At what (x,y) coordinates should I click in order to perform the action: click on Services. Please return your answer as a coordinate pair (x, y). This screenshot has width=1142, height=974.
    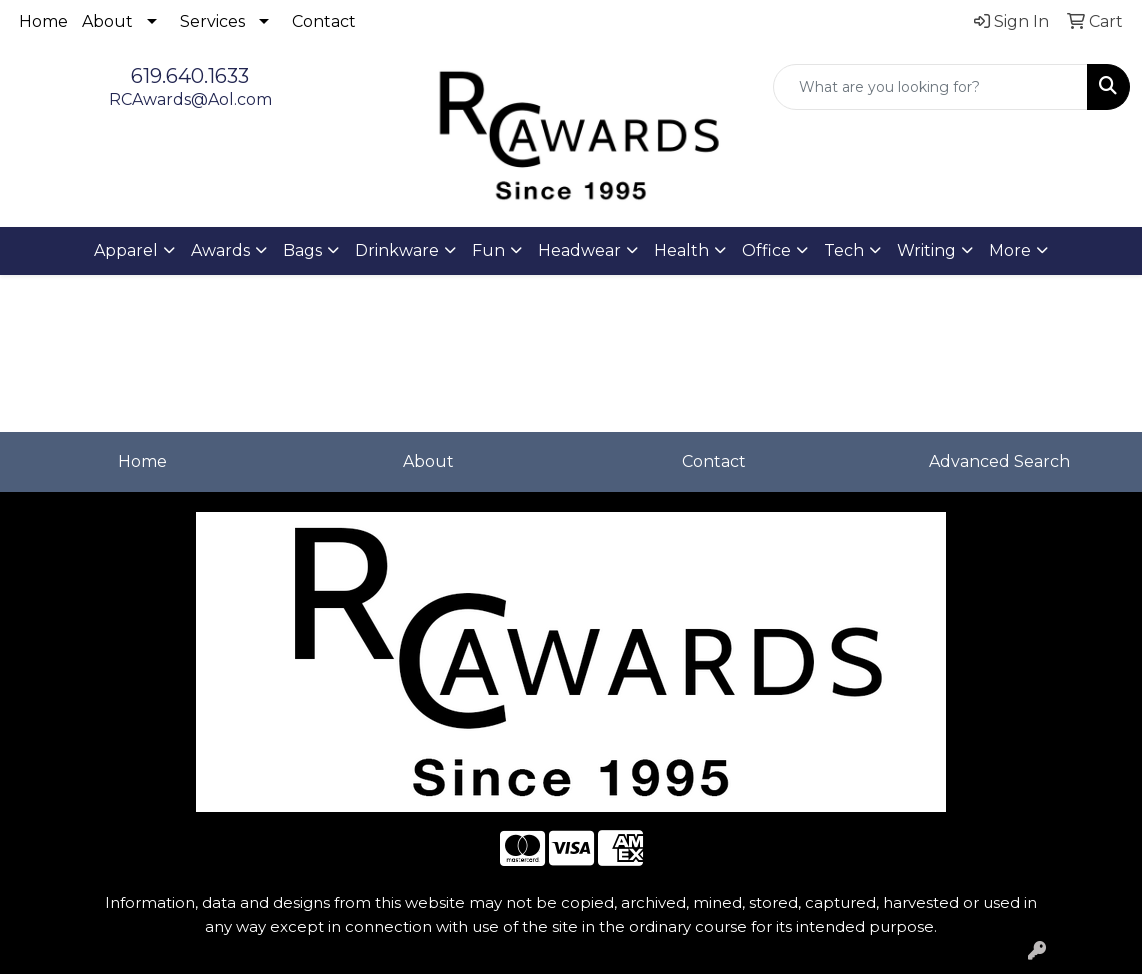
    Looking at the image, I should click on (212, 21).